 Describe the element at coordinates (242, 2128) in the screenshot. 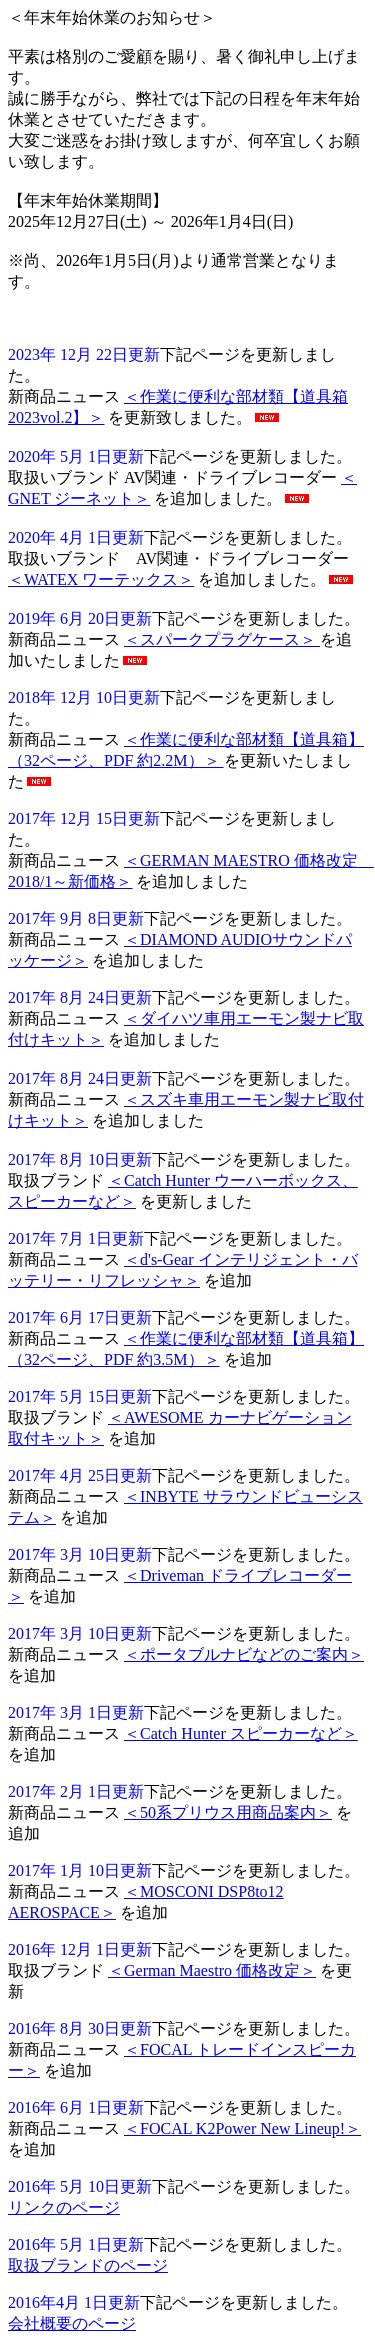

I see `＜FOCAL K2Power New Lineup!＞` at that location.